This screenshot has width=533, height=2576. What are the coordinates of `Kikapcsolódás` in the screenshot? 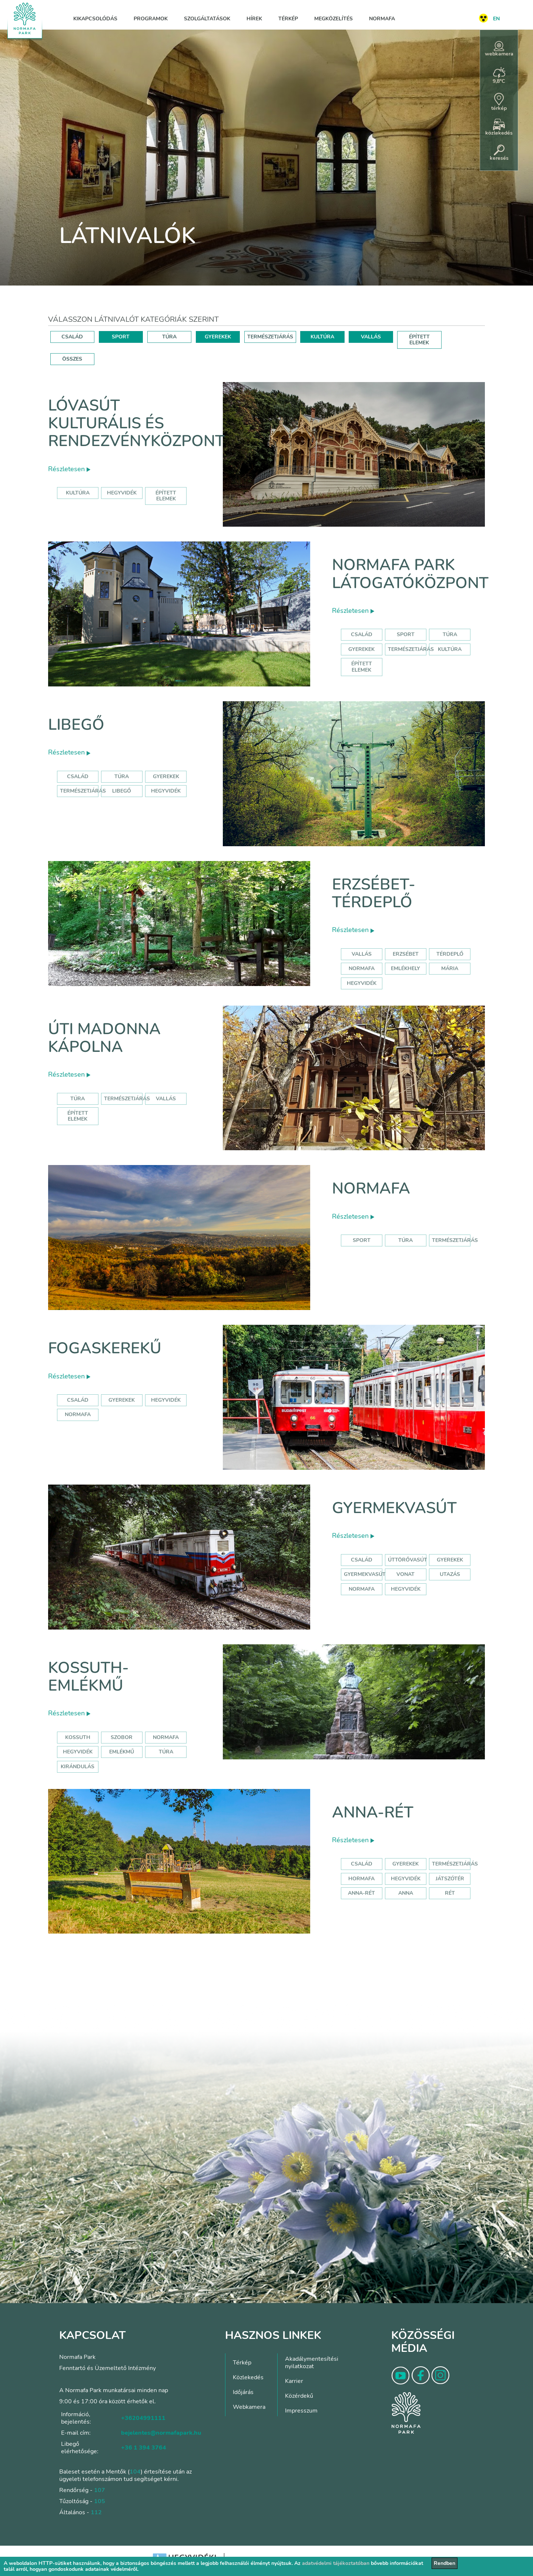 It's located at (95, 18).